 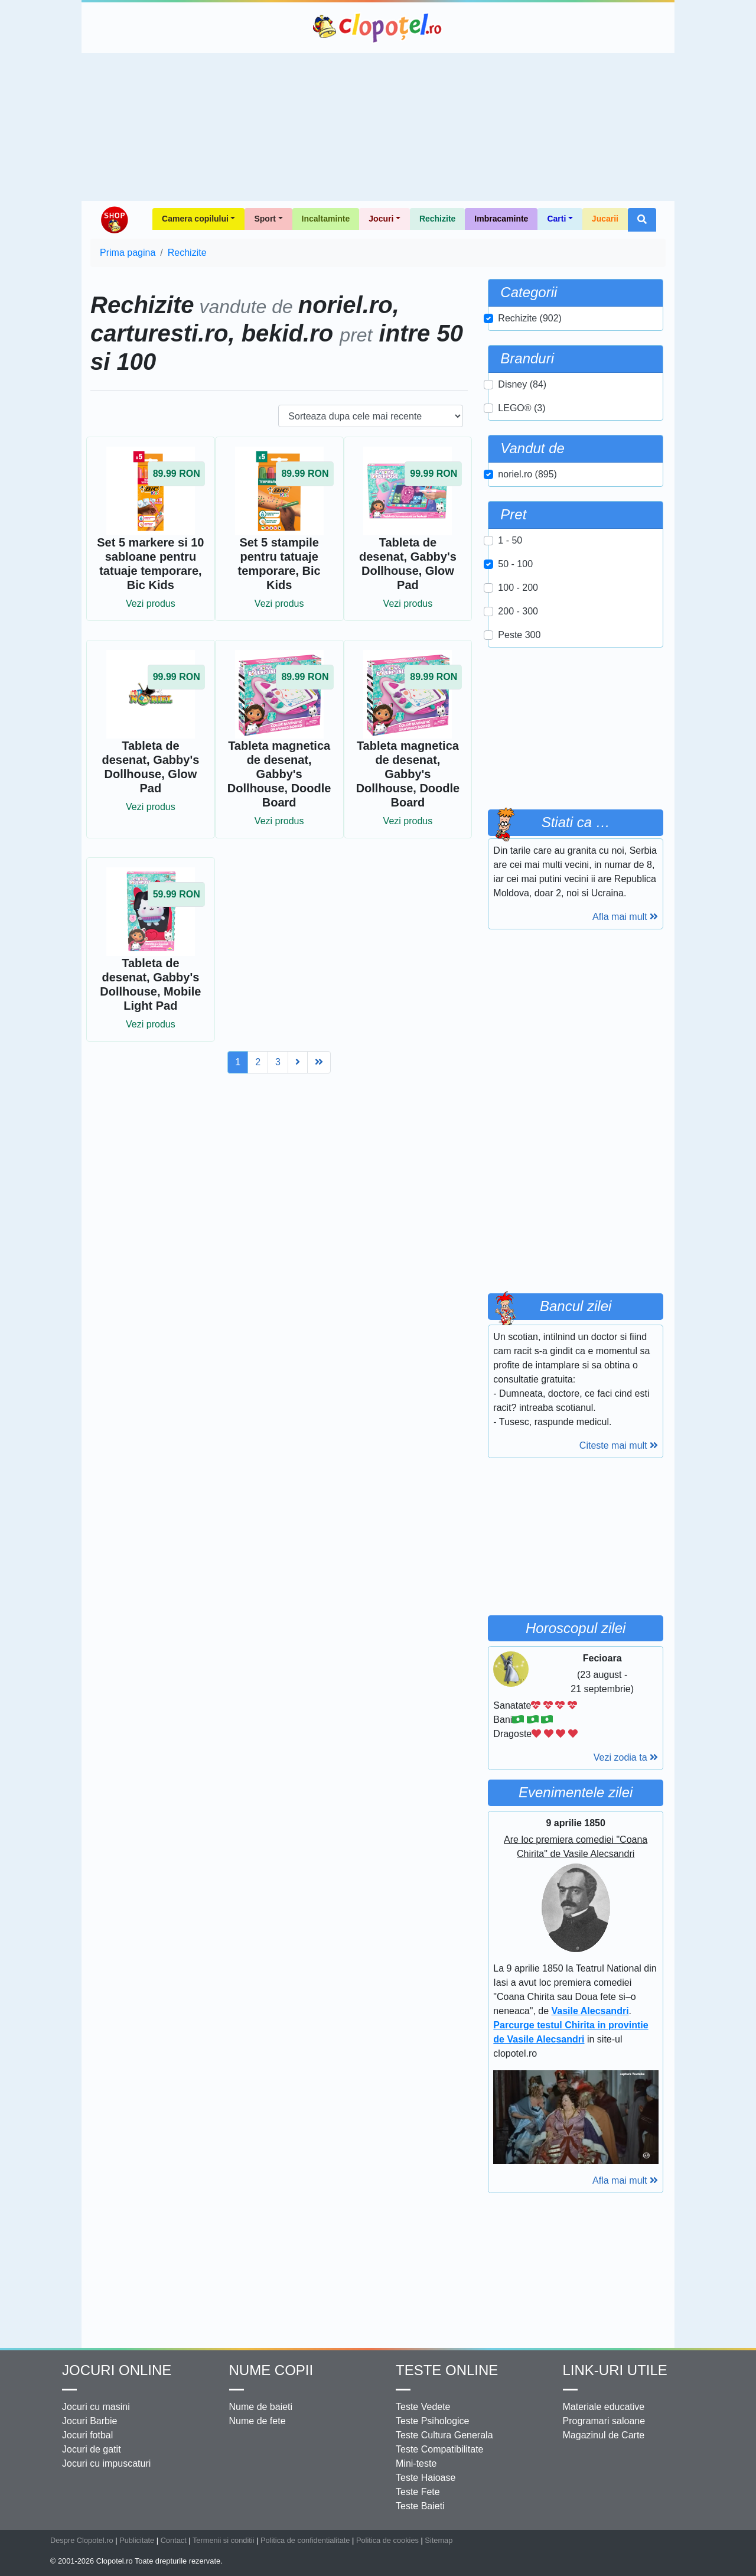 What do you see at coordinates (114, 220) in the screenshot?
I see `Shop Clopotel.ro` at bounding box center [114, 220].